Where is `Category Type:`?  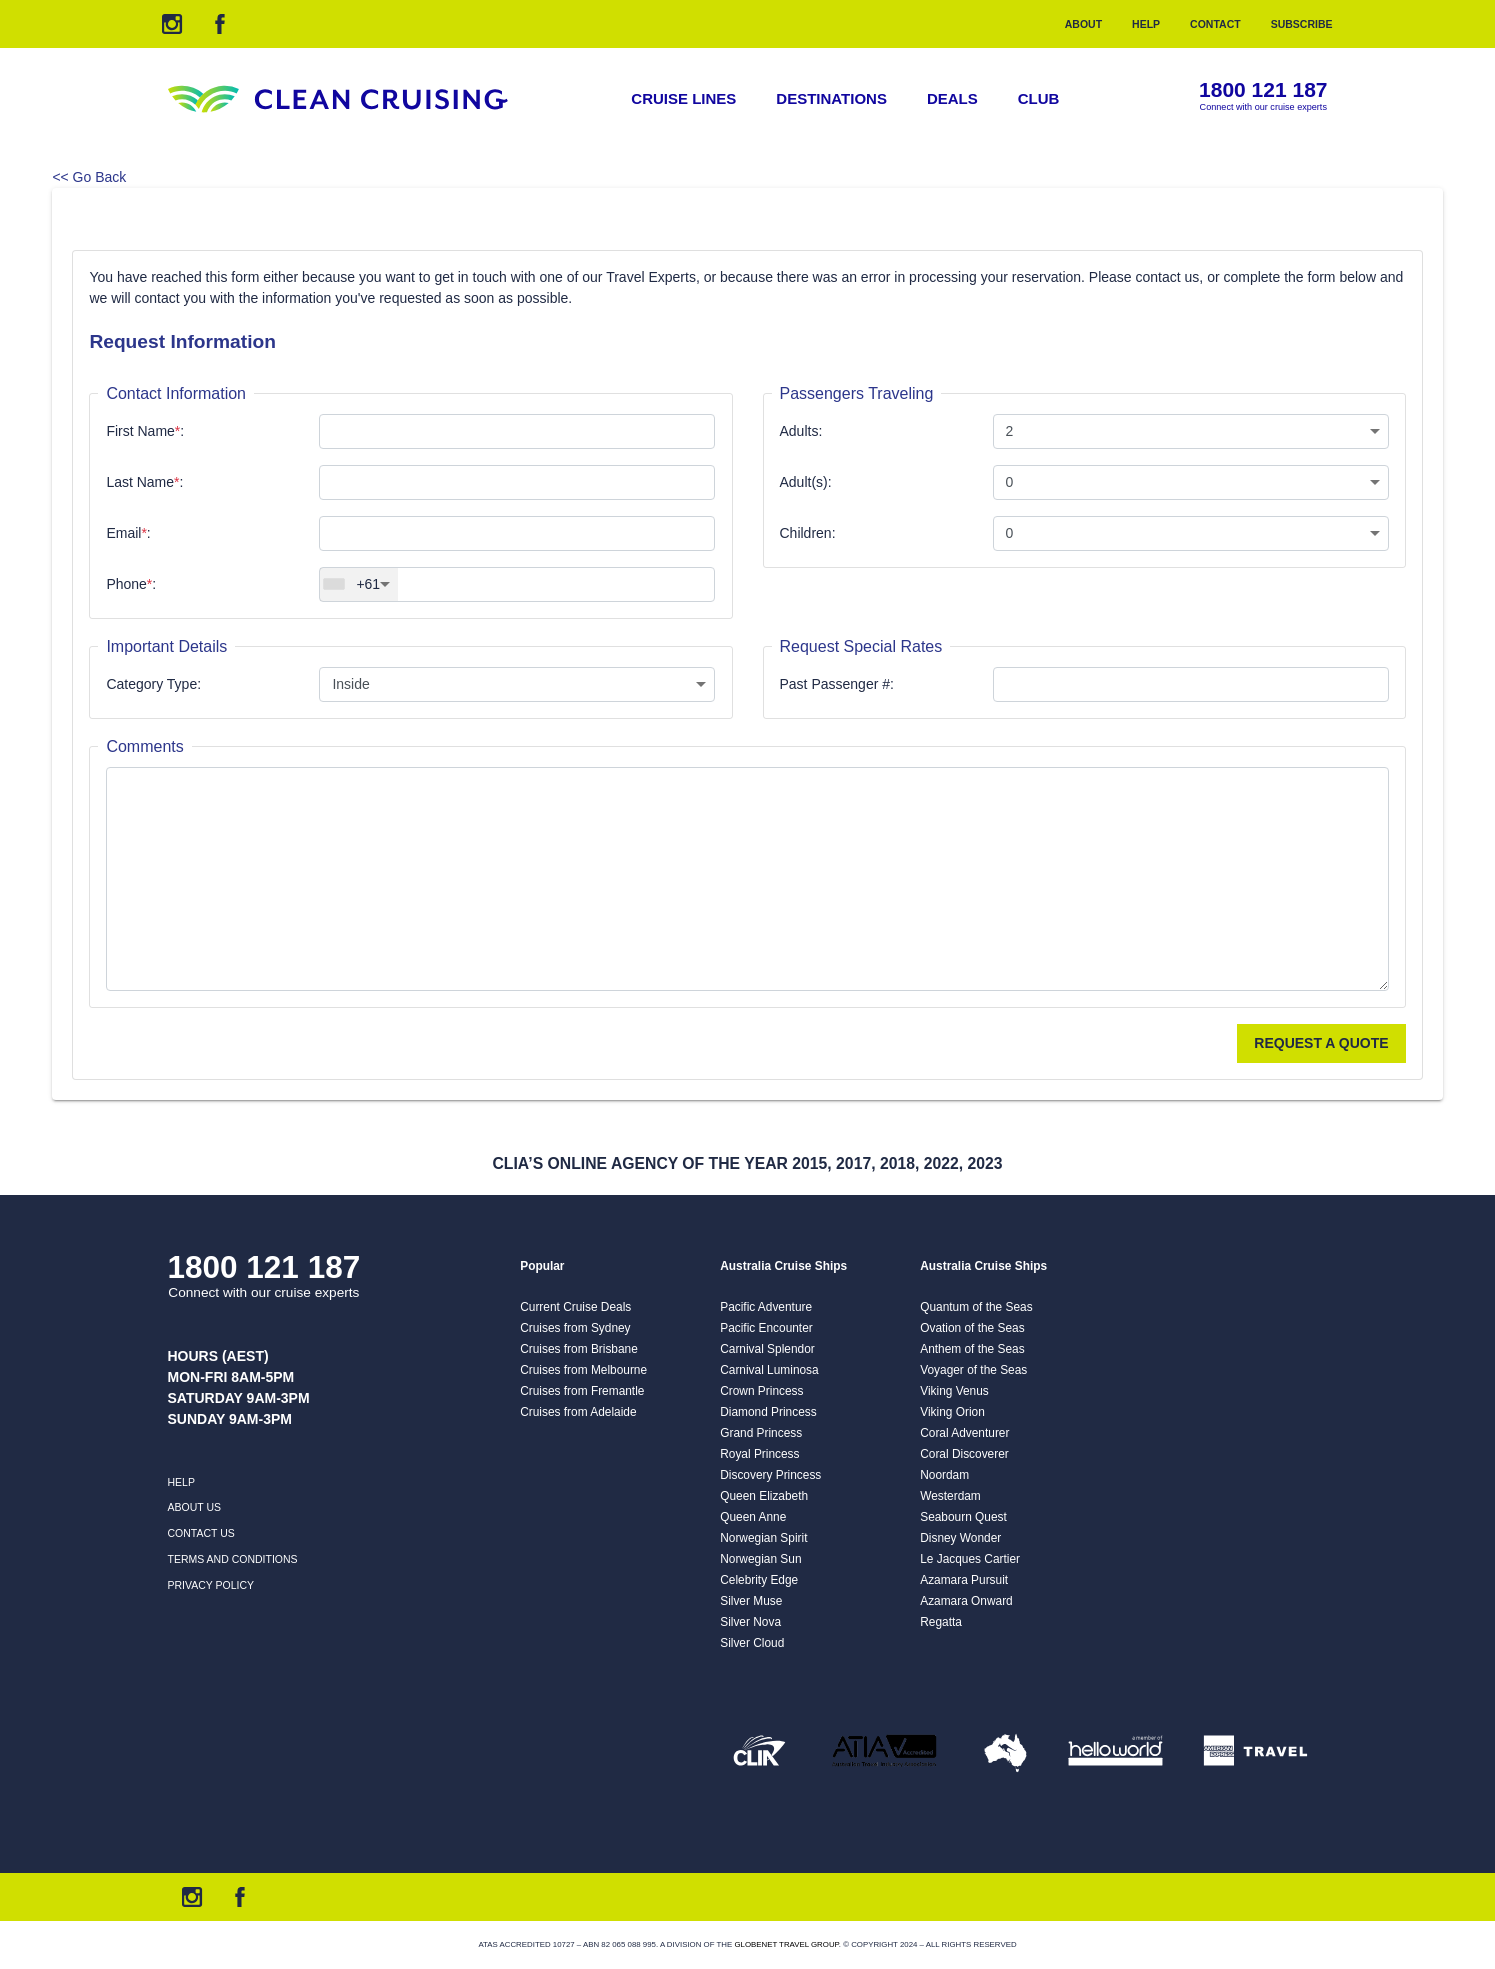
Category Type: is located at coordinates (153, 684).